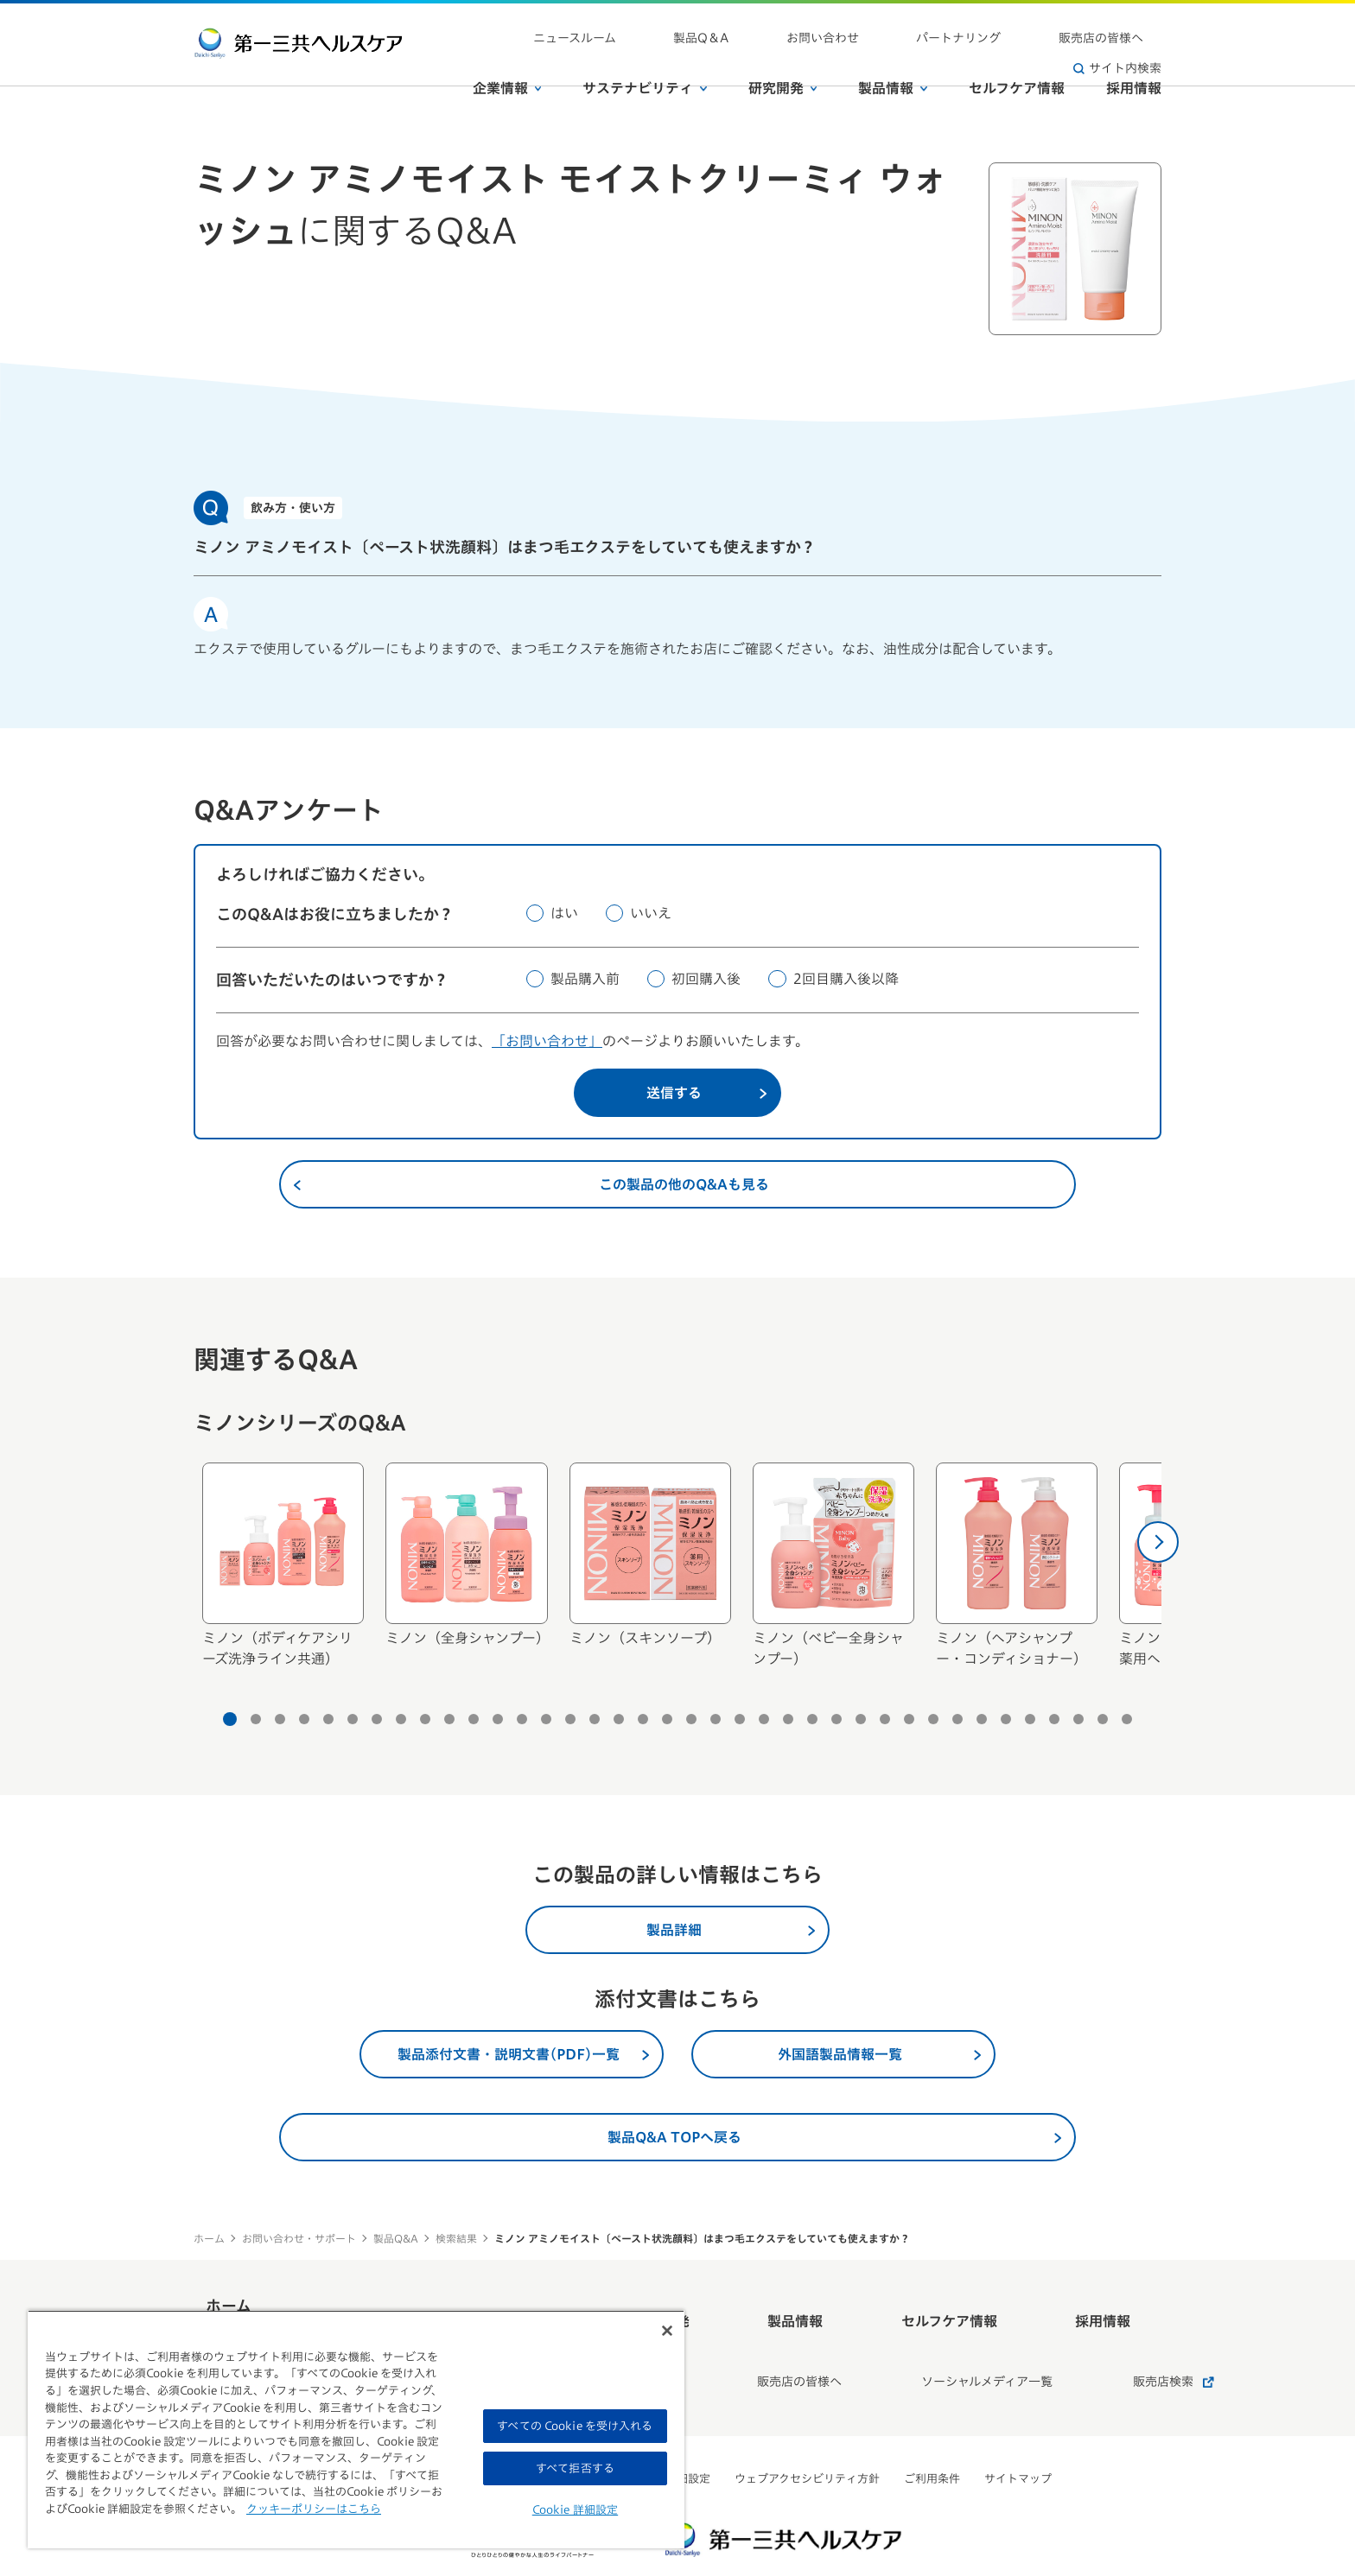 This screenshot has width=1355, height=2576. Describe the element at coordinates (299, 2238) in the screenshot. I see `お問い合わせ・サポート` at that location.